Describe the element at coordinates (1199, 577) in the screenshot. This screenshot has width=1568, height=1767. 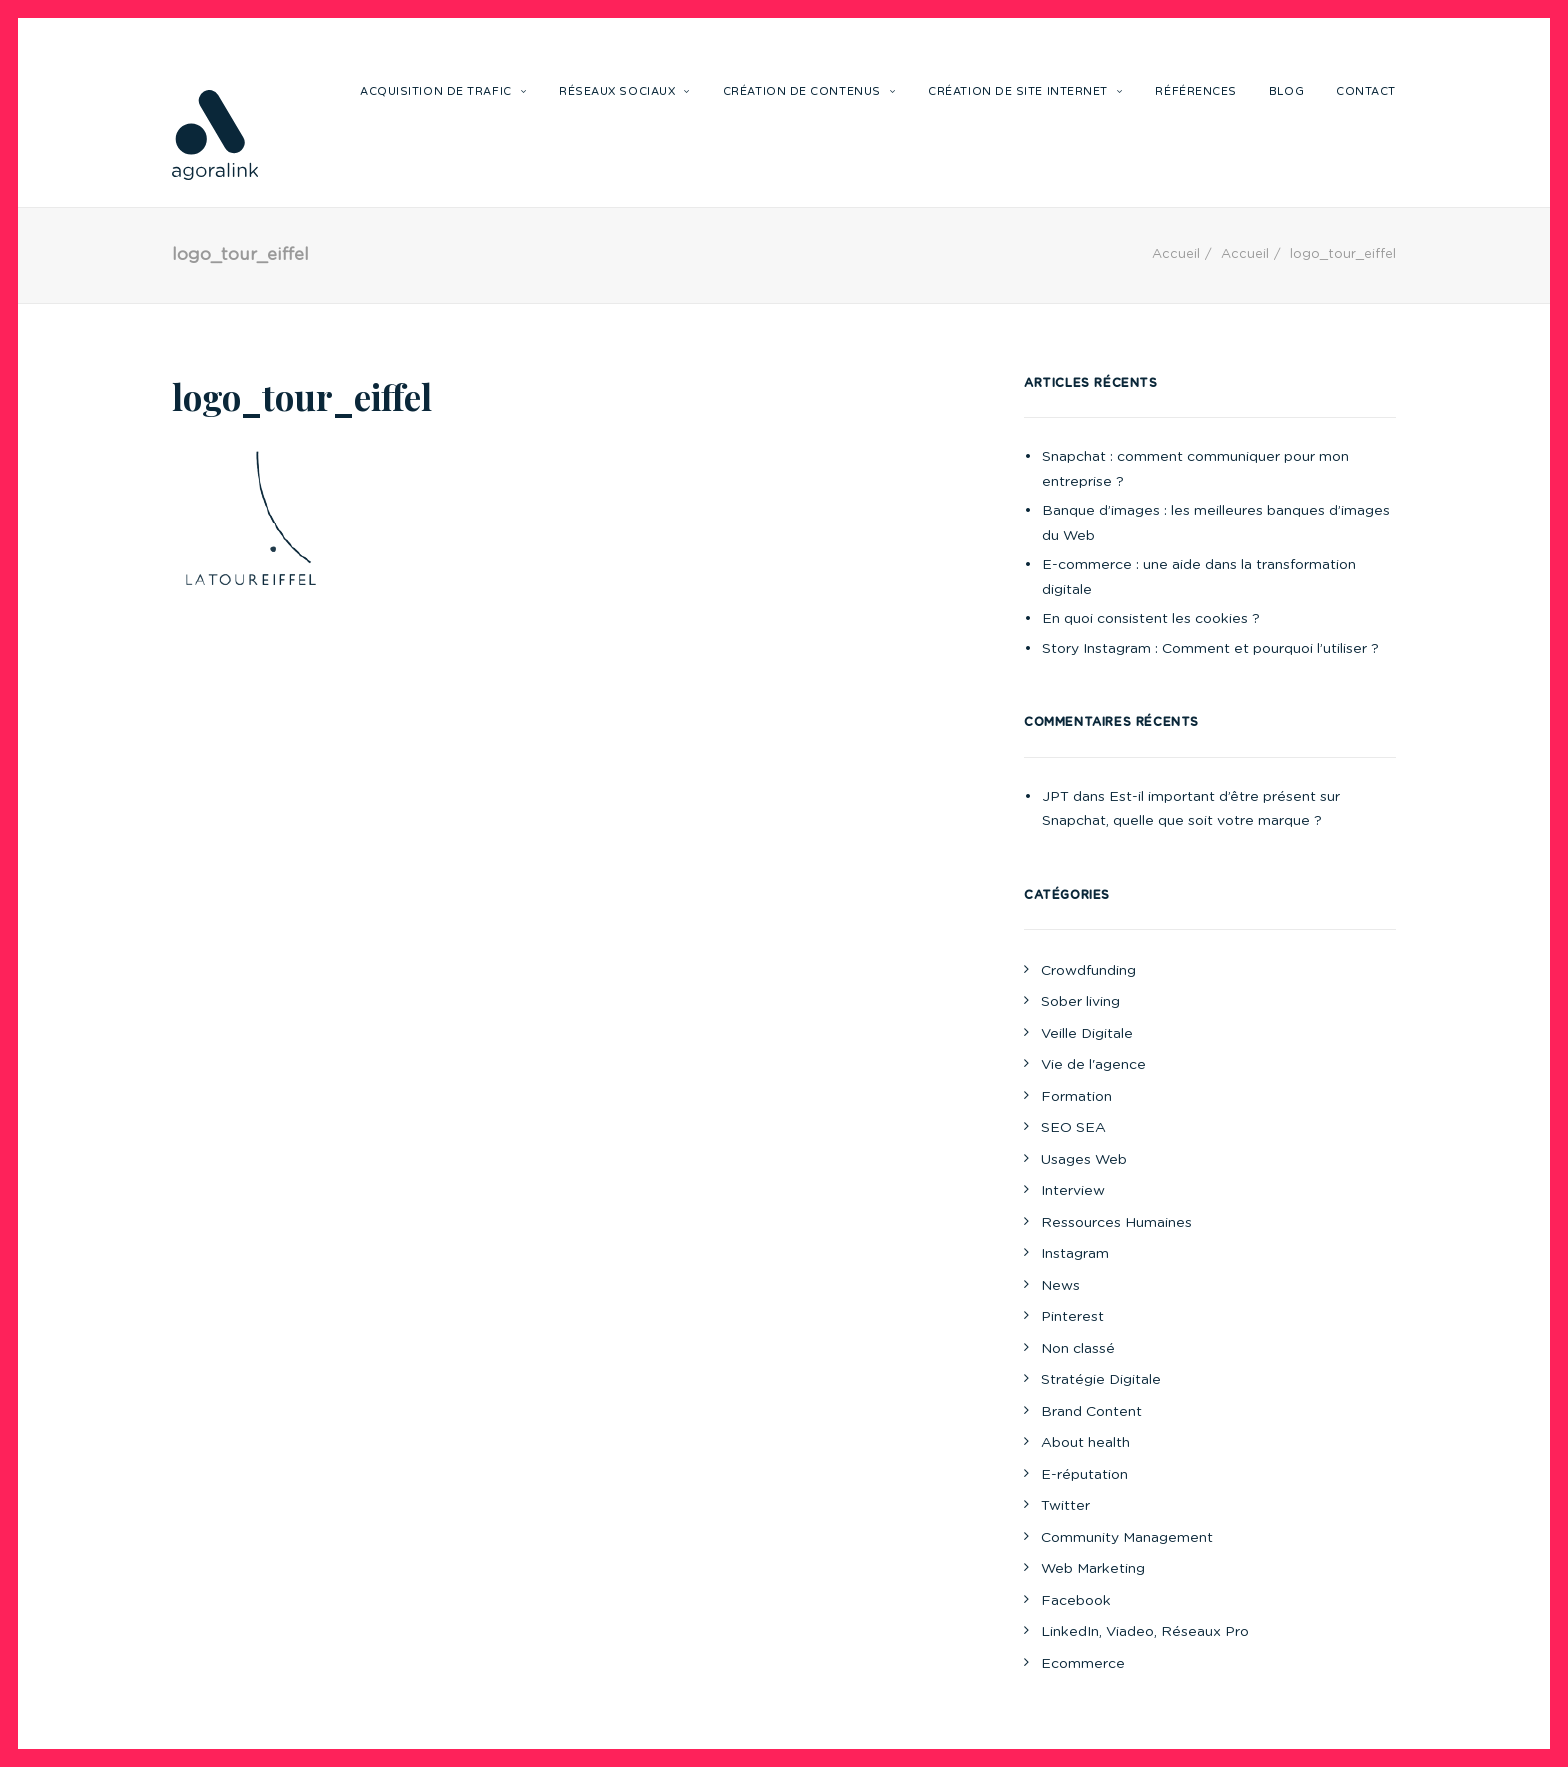
I see `E-commerce : une aide dans la transformation digitale` at that location.